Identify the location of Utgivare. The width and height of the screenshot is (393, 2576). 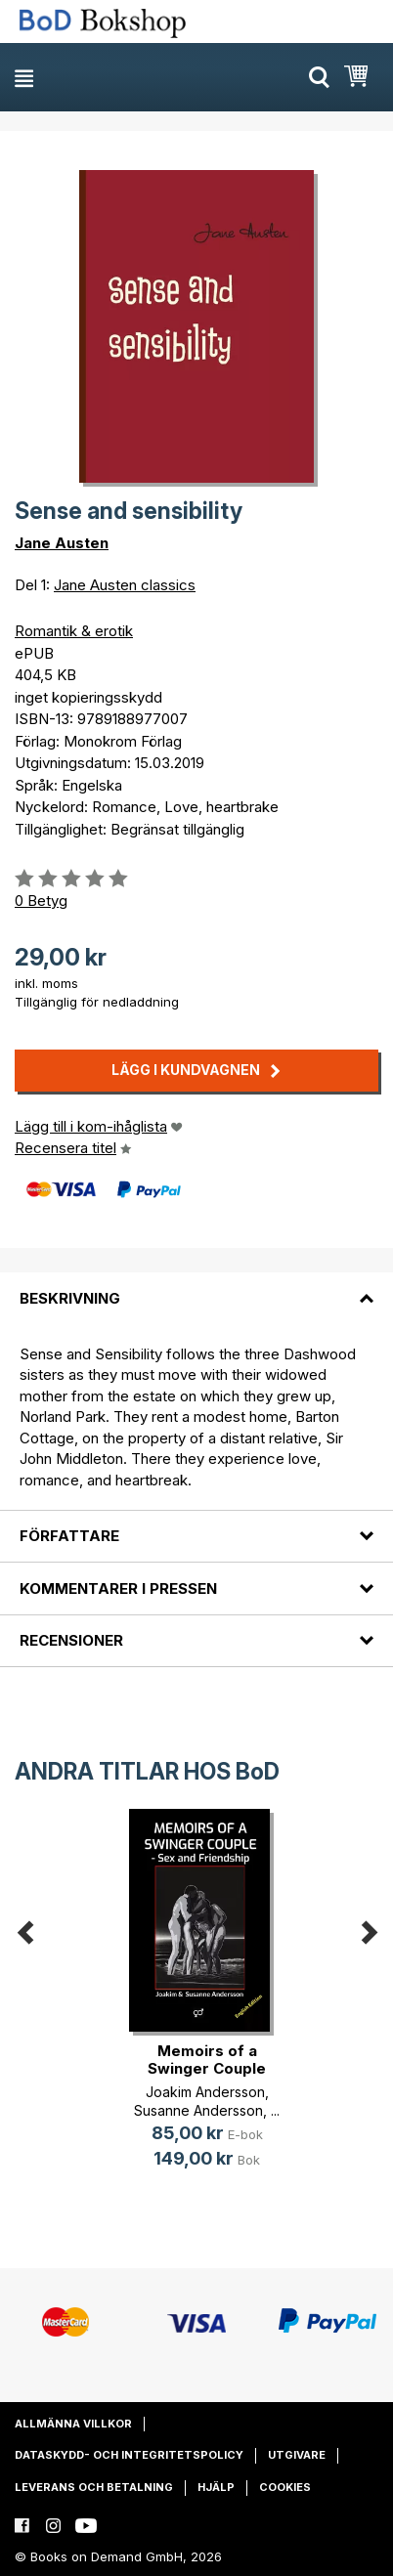
(297, 2455).